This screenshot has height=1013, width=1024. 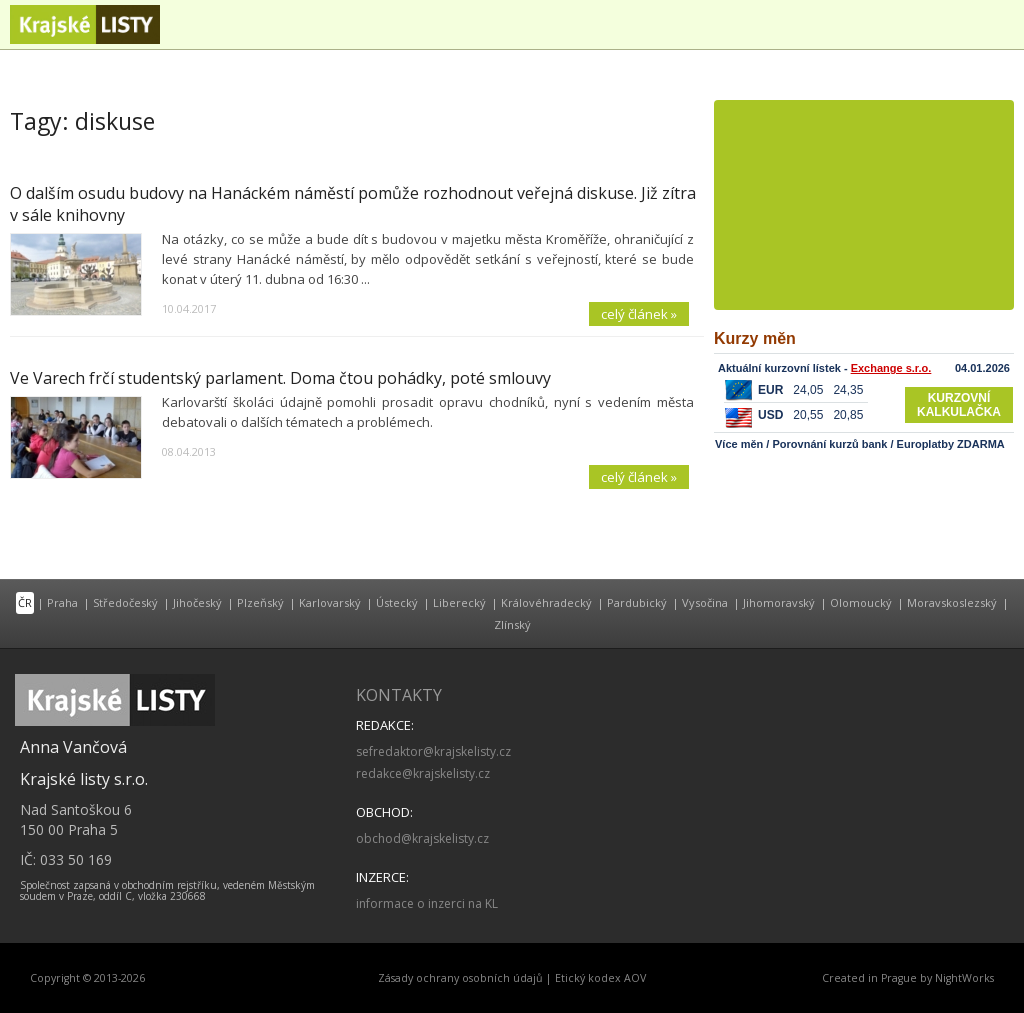 What do you see at coordinates (779, 602) in the screenshot?
I see `Jihomoravský` at bounding box center [779, 602].